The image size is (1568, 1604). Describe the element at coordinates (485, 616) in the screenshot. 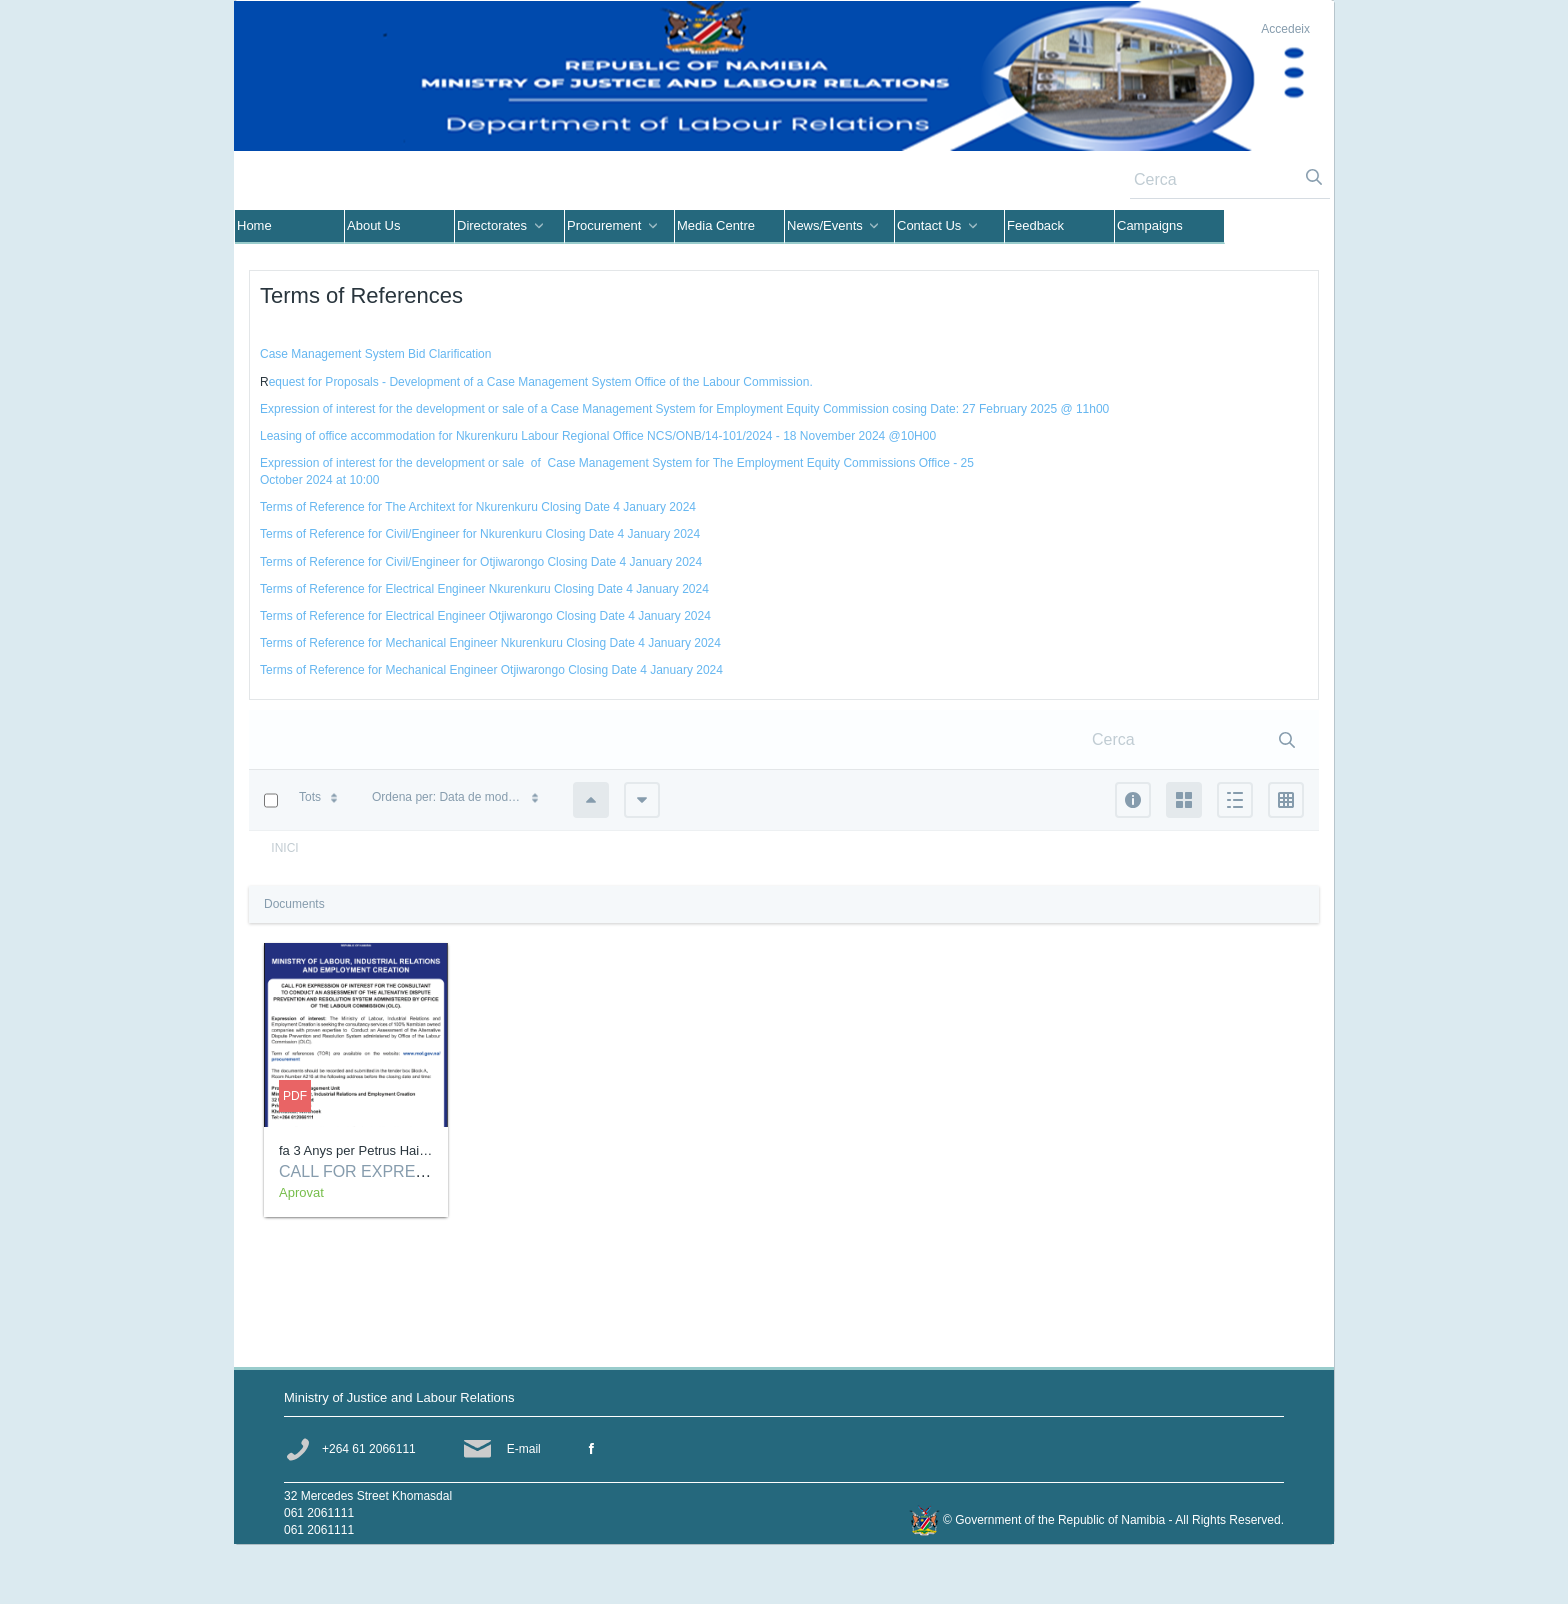

I see `Terms of Reference for Electrical Engineer Otjiwarongo Closing Date 4 January 2024` at that location.